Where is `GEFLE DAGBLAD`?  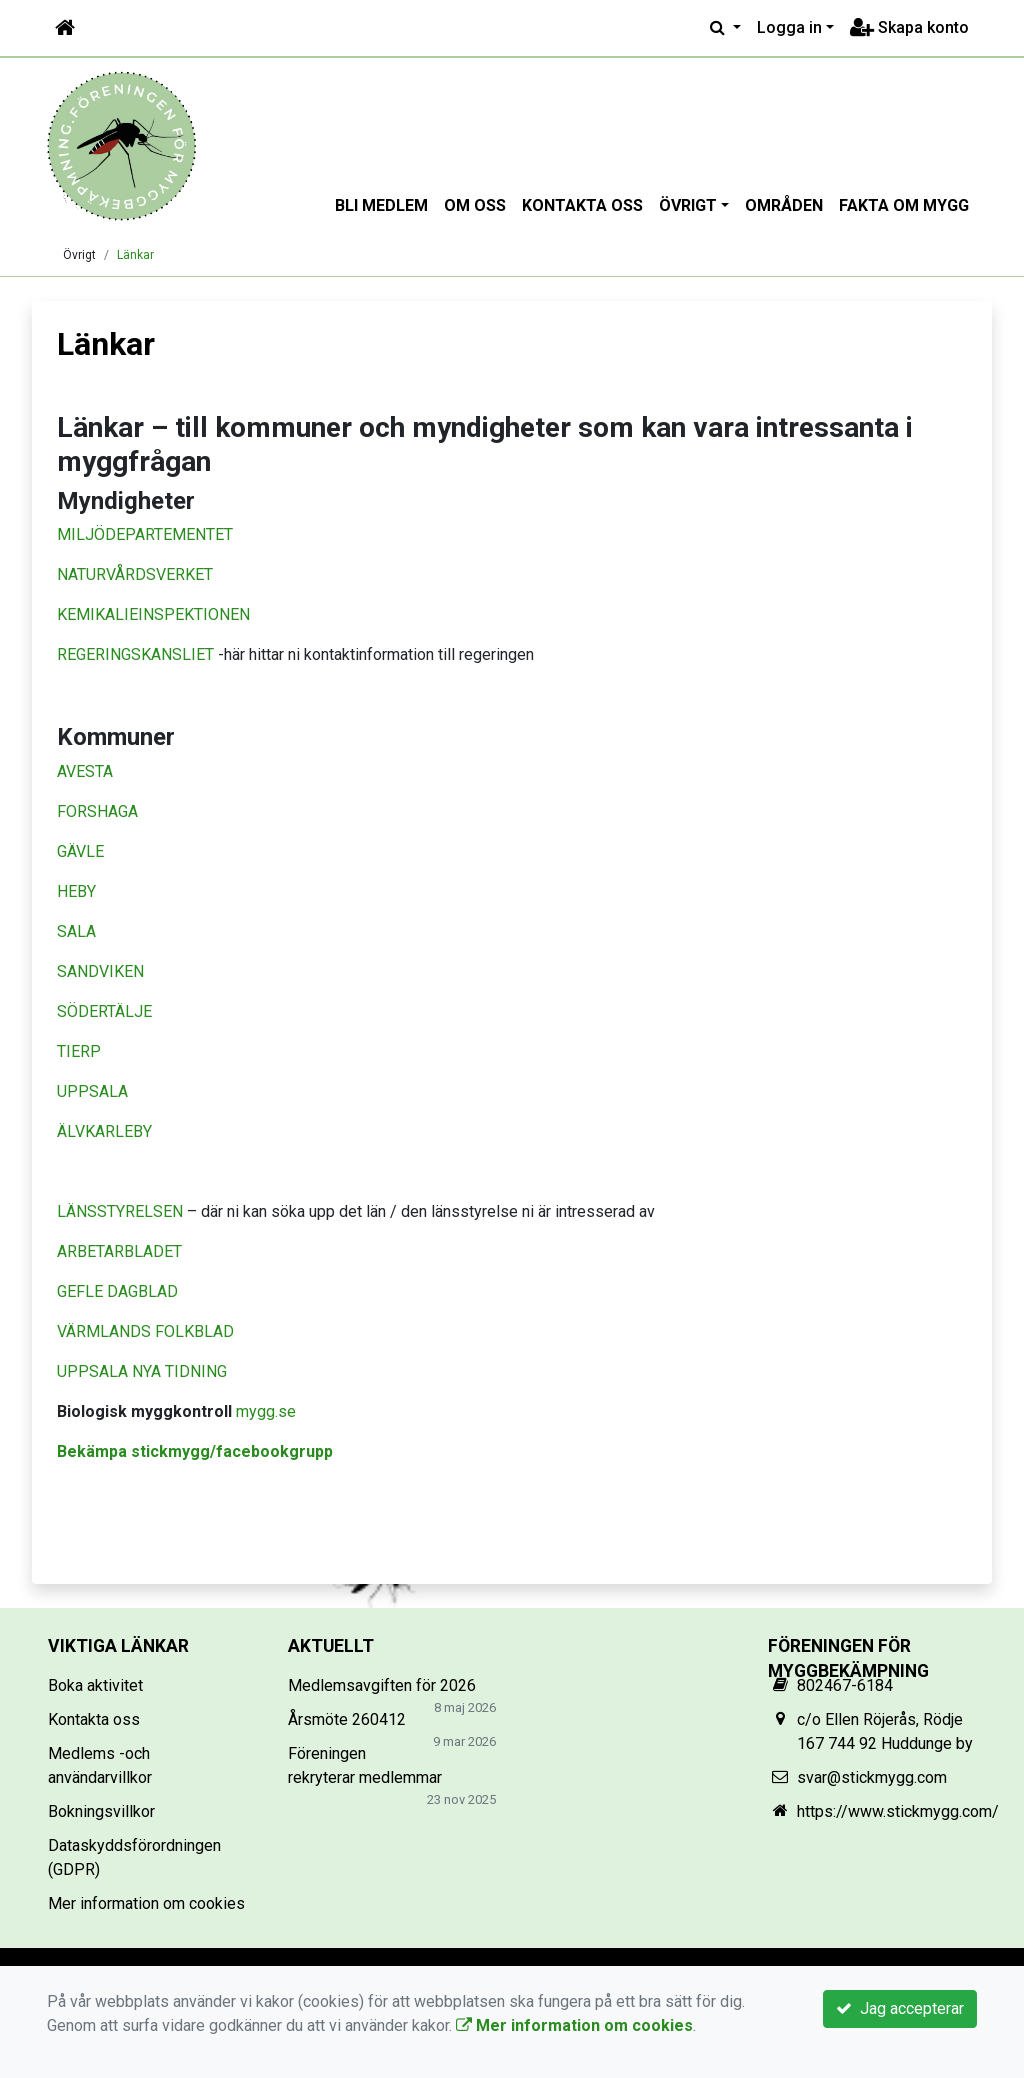 GEFLE DAGBLAD is located at coordinates (117, 1291).